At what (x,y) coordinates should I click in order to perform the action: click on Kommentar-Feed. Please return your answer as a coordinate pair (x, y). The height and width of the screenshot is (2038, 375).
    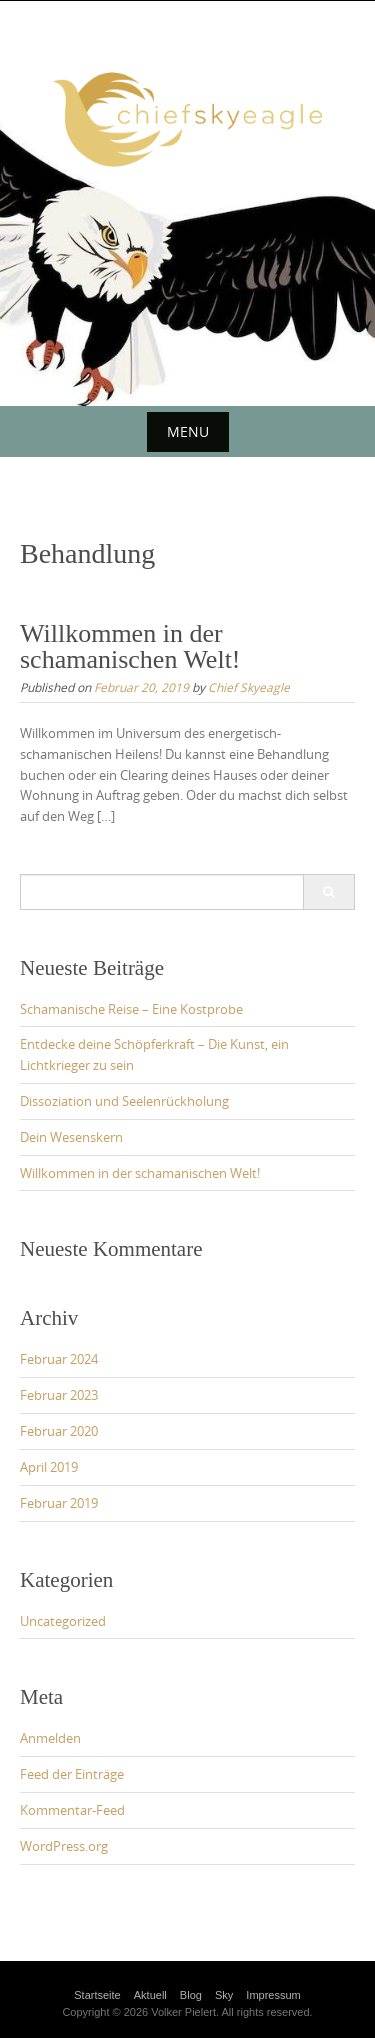
    Looking at the image, I should click on (72, 1810).